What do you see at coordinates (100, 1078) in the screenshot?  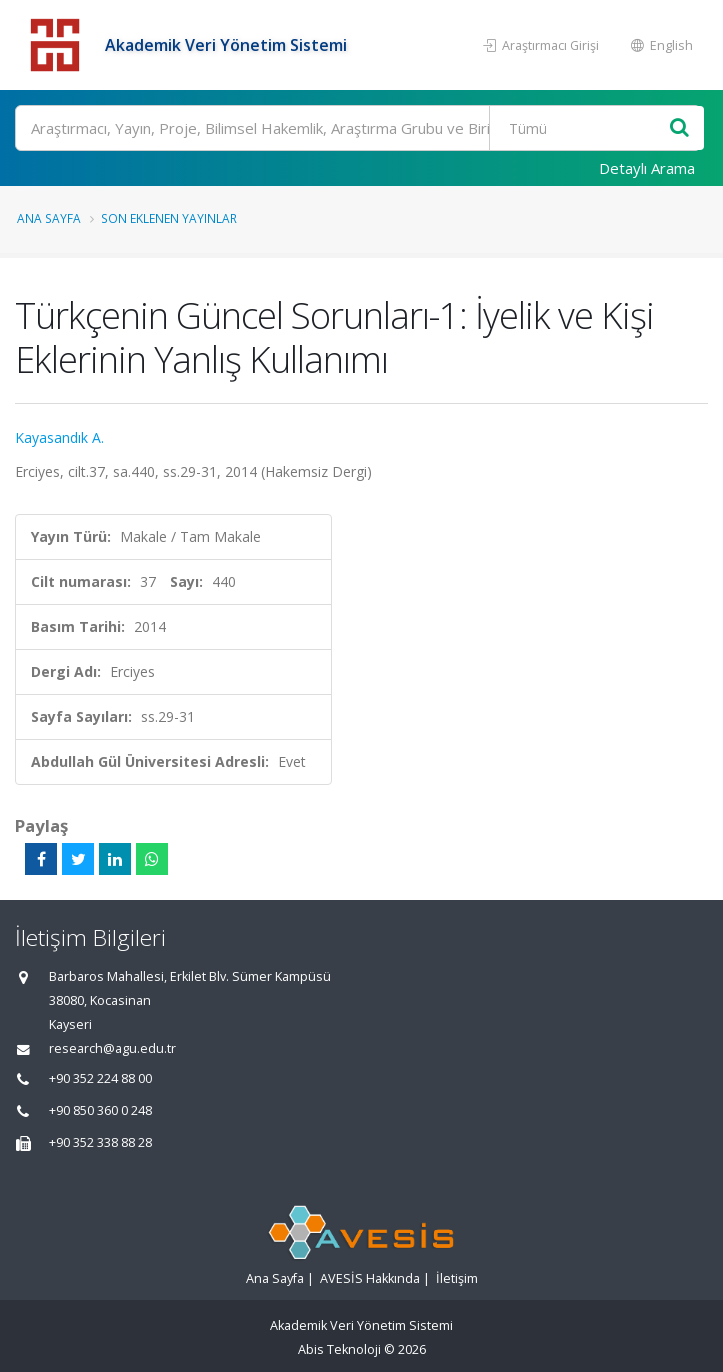 I see `+90 352 224 88 00` at bounding box center [100, 1078].